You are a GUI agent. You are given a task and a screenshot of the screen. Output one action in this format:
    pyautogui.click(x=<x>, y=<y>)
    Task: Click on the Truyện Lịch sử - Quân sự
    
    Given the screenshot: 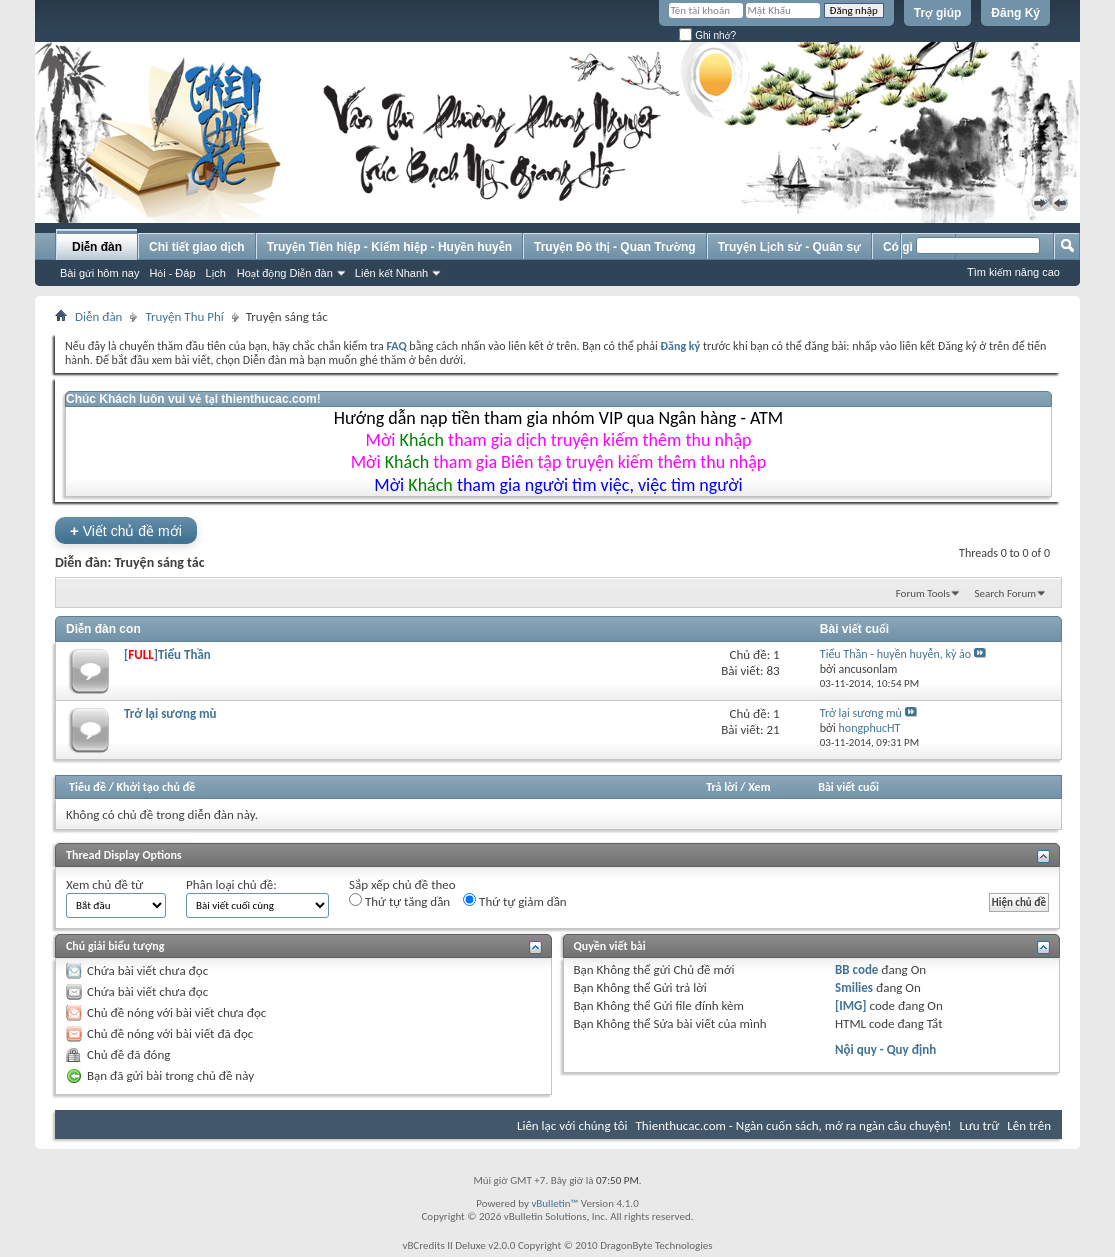 What is the action you would take?
    pyautogui.click(x=789, y=247)
    